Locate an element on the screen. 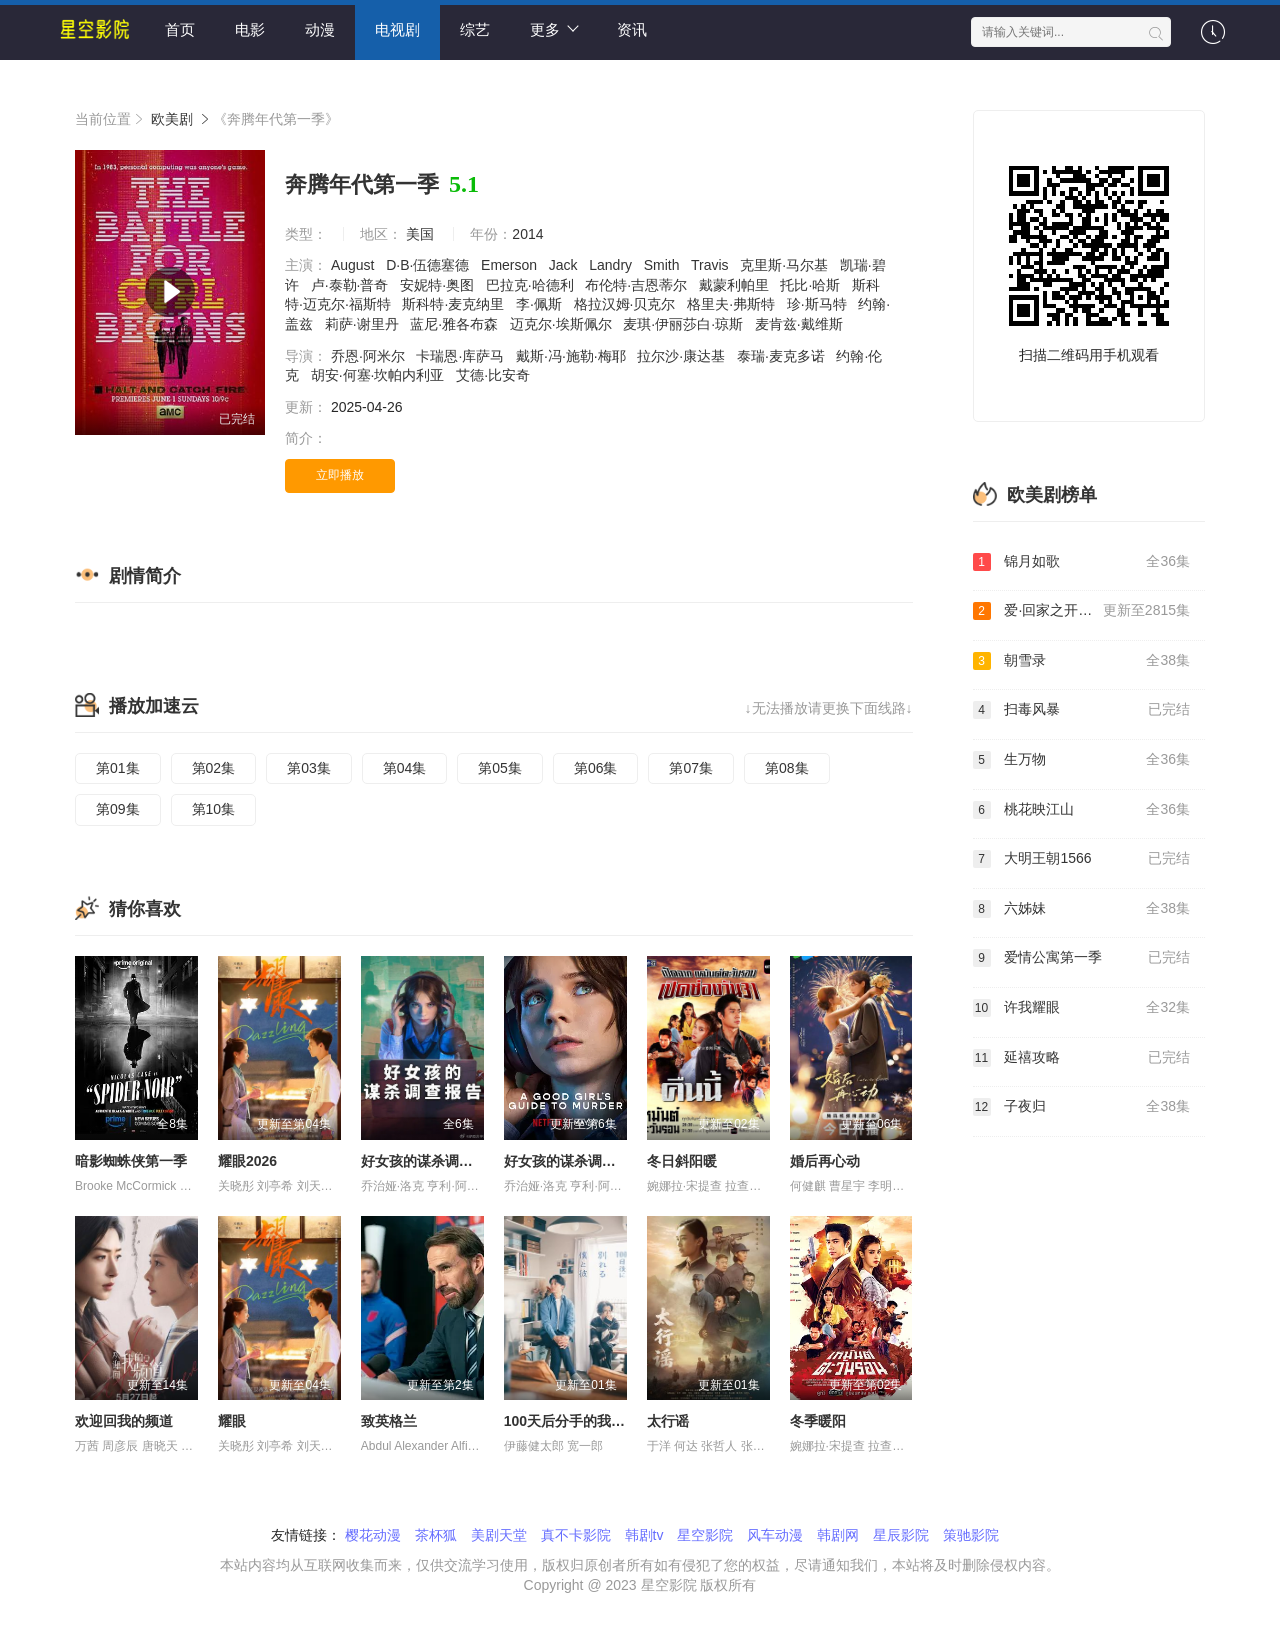 The height and width of the screenshot is (1625, 1280). 第02集 is located at coordinates (214, 768).